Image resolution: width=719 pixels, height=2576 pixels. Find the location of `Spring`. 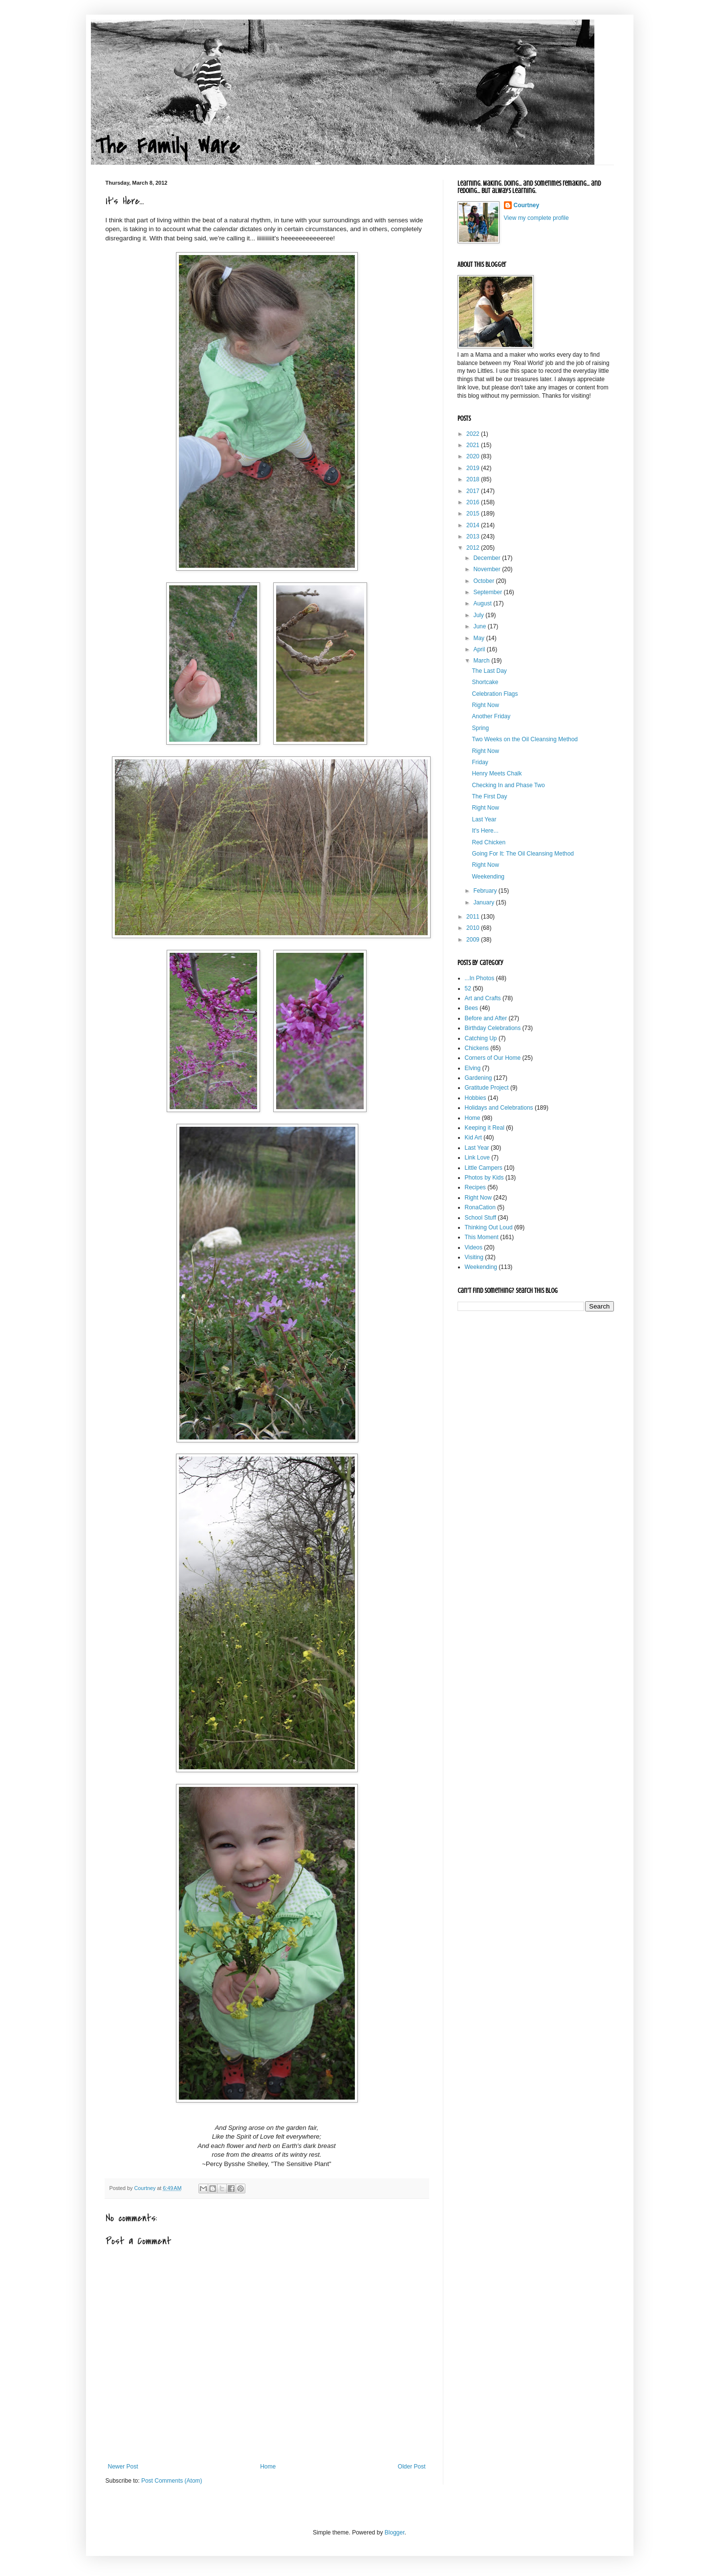

Spring is located at coordinates (480, 728).